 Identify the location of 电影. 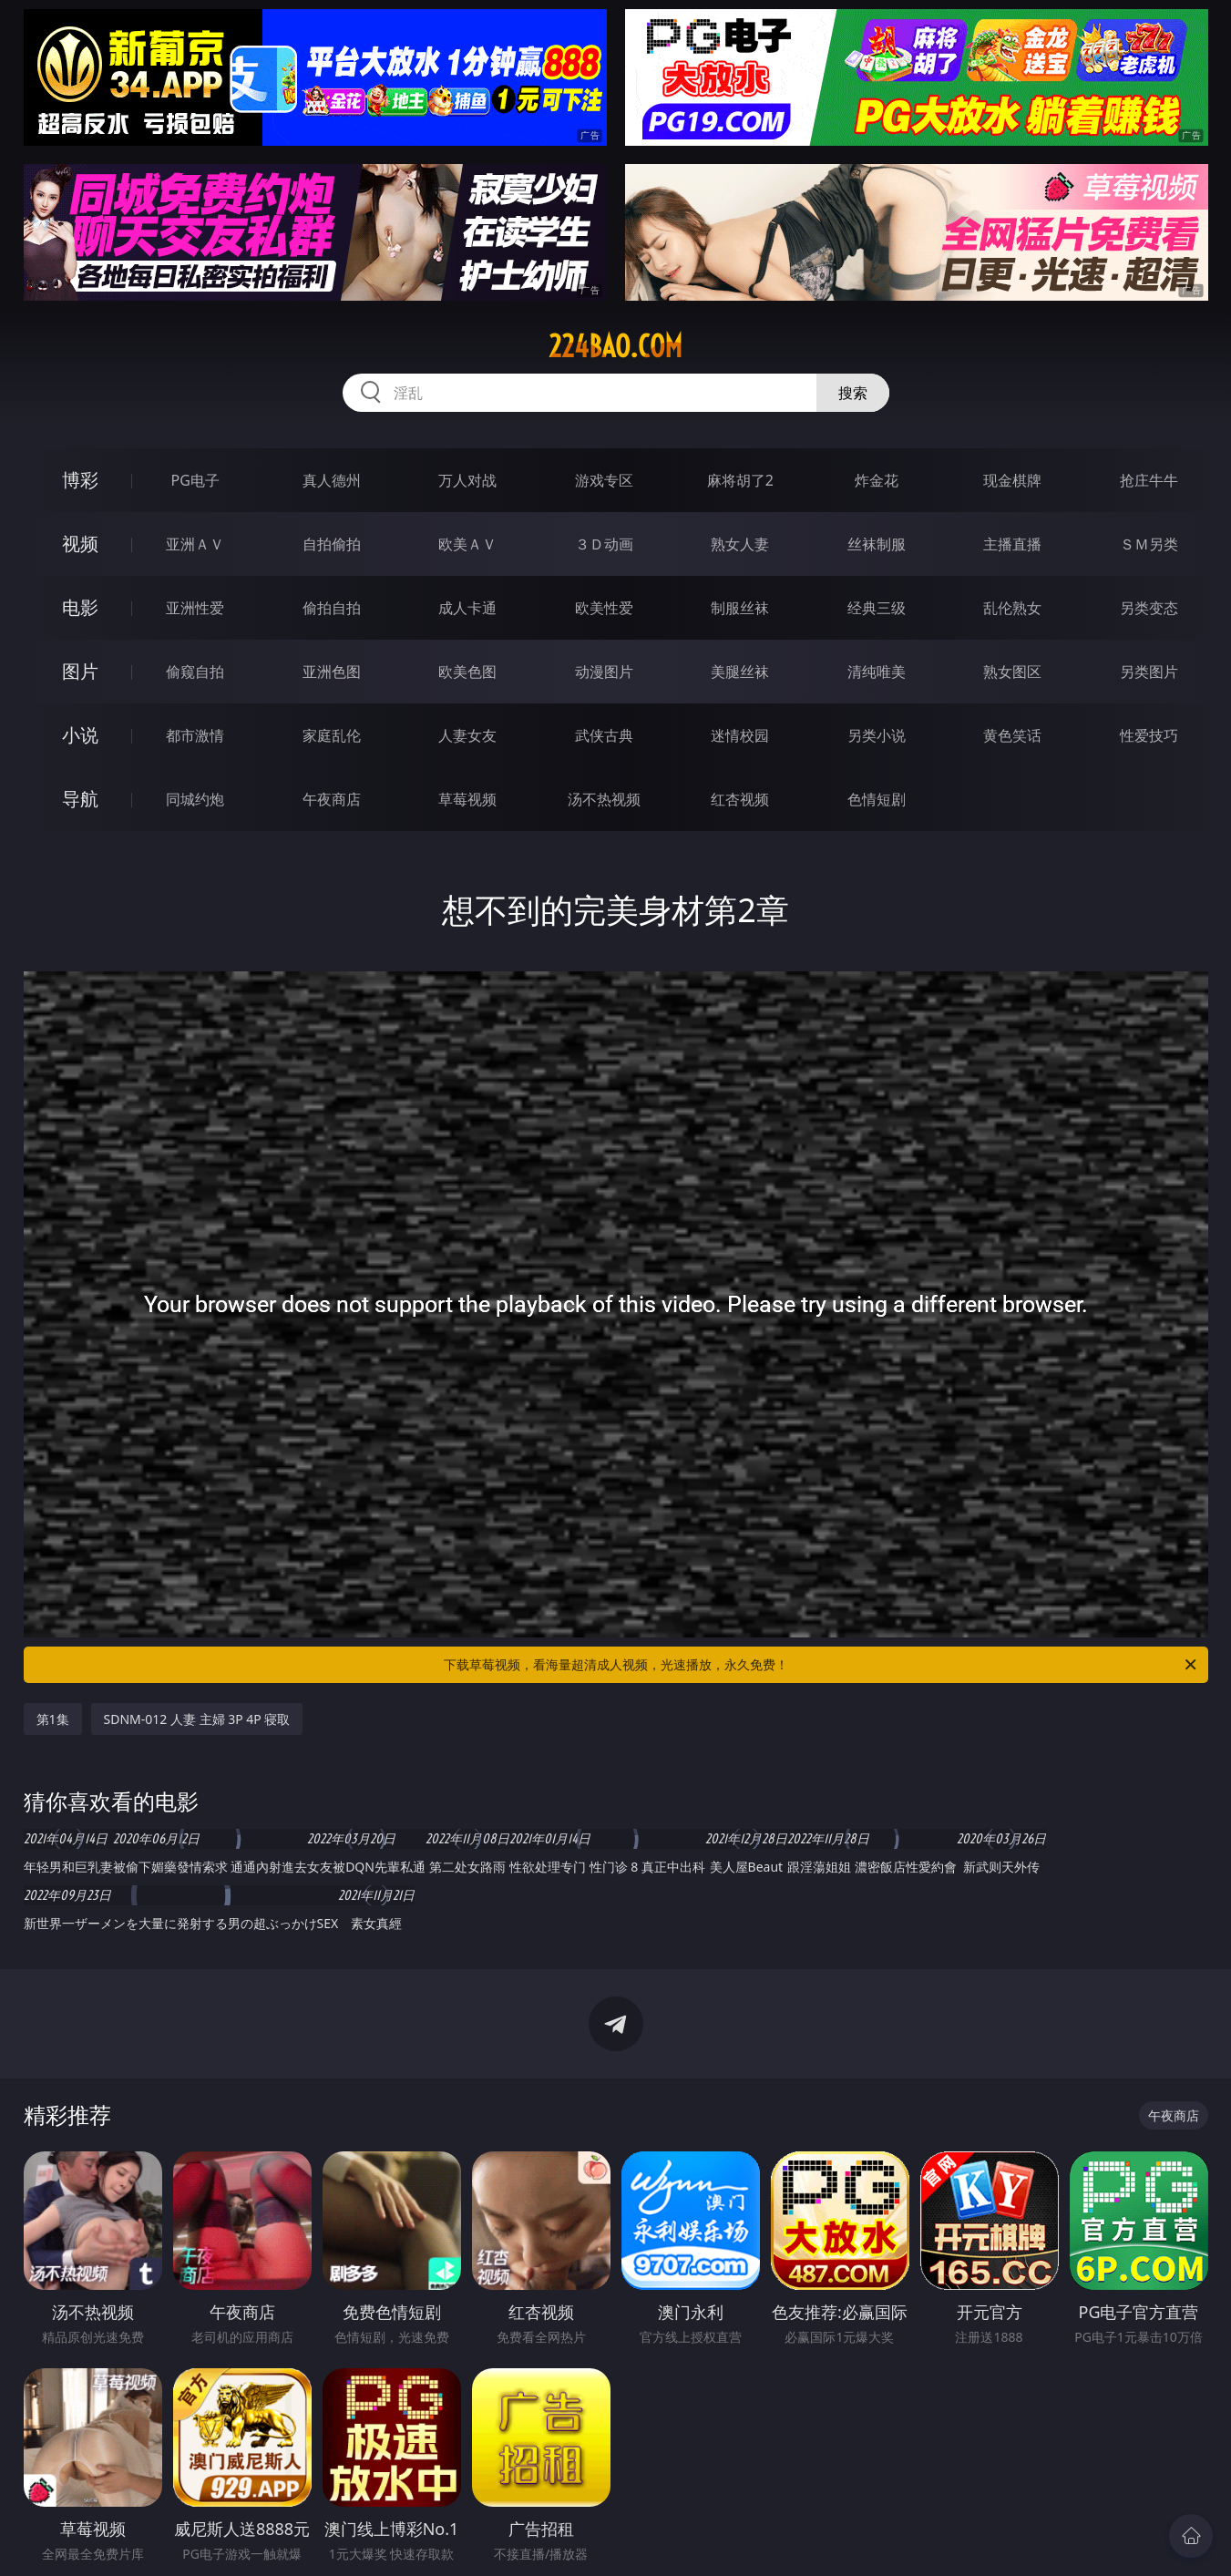
(80, 607).